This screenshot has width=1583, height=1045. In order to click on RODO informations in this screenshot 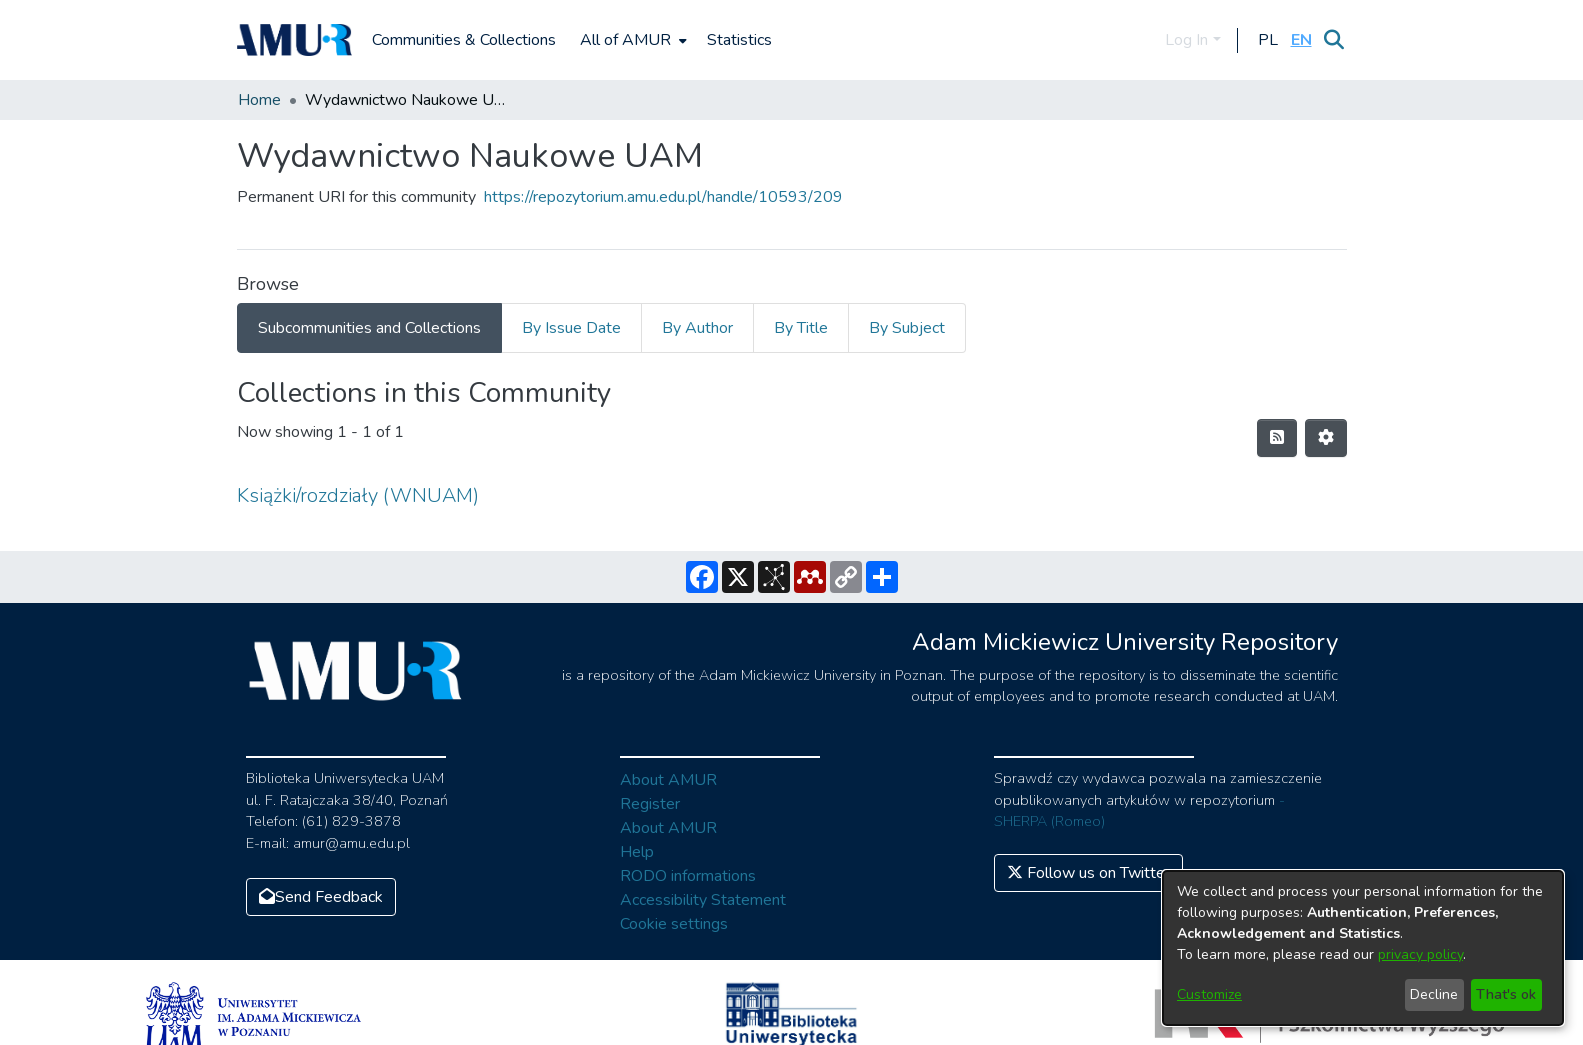, I will do `click(688, 876)`.